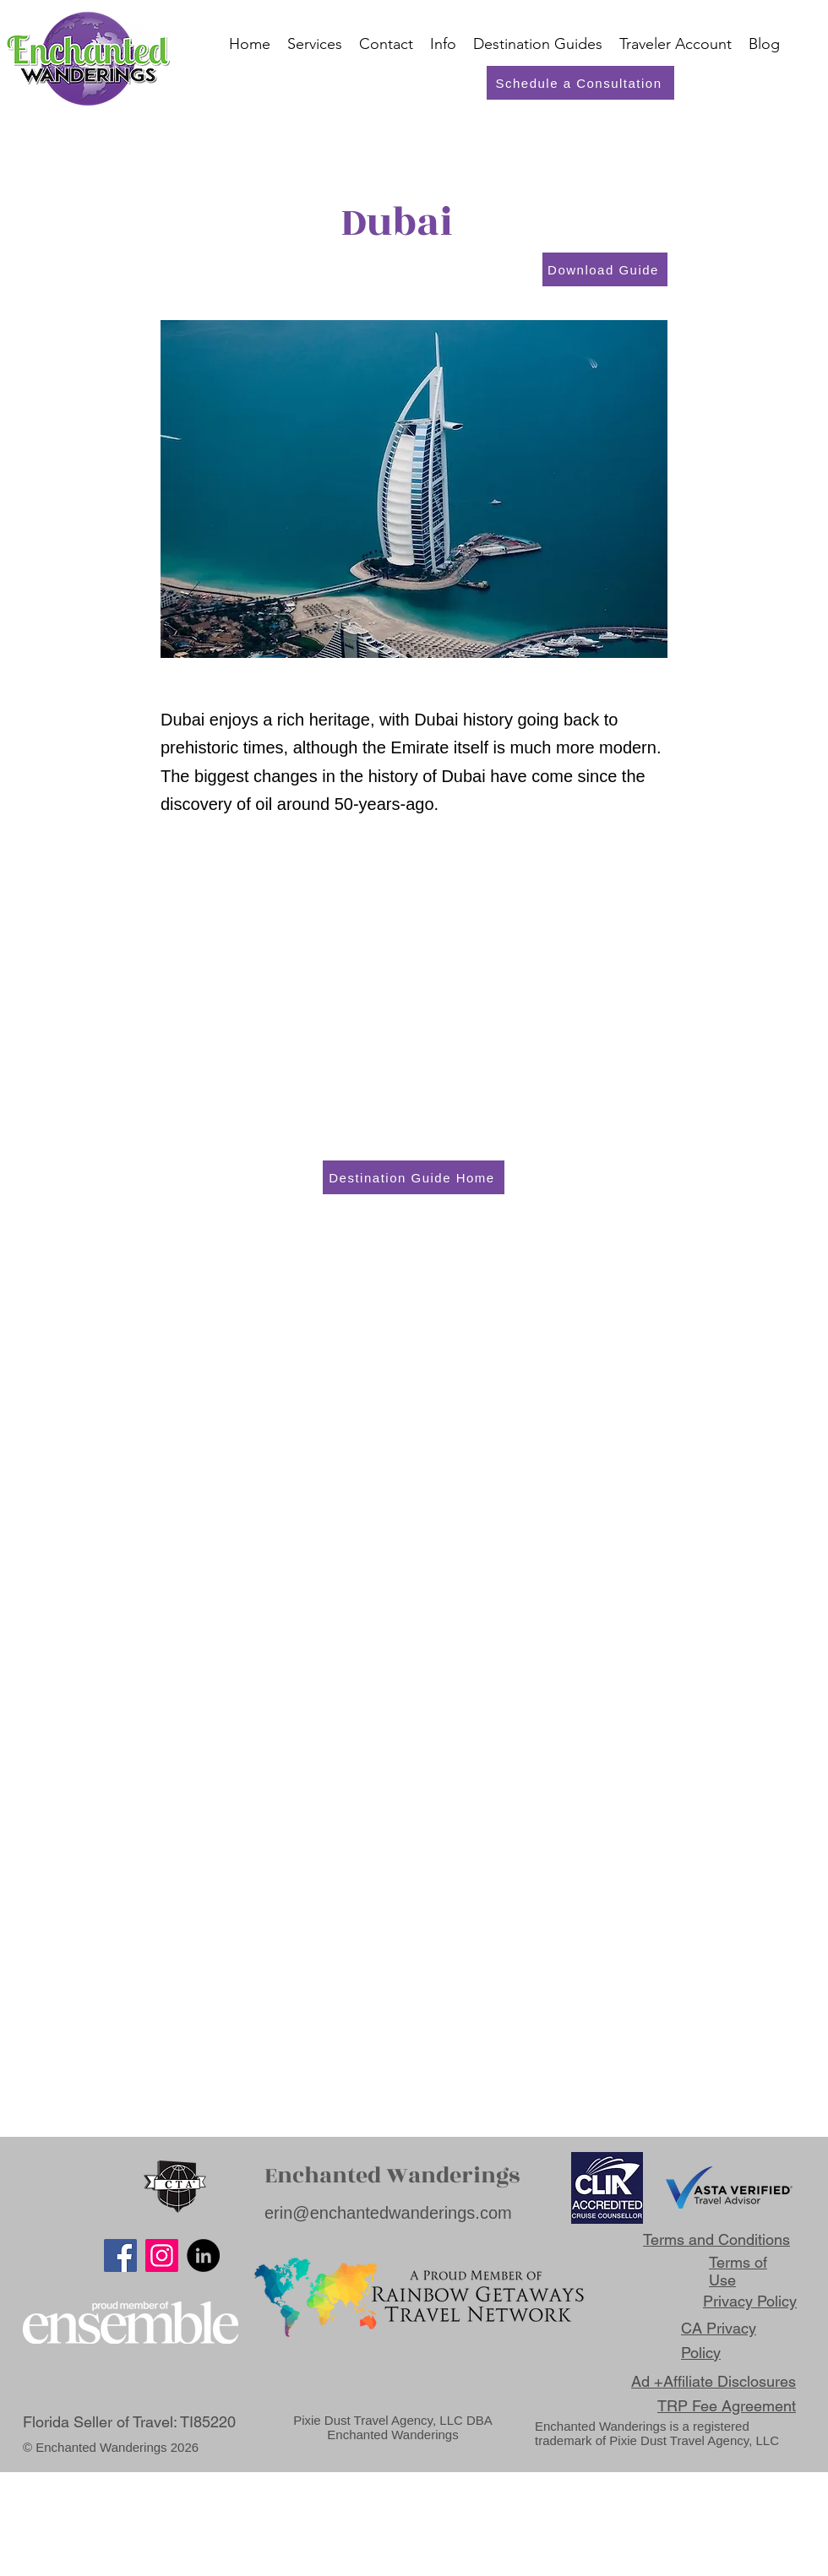 The height and width of the screenshot is (2576, 828). I want to click on [button], so click(675, 44).